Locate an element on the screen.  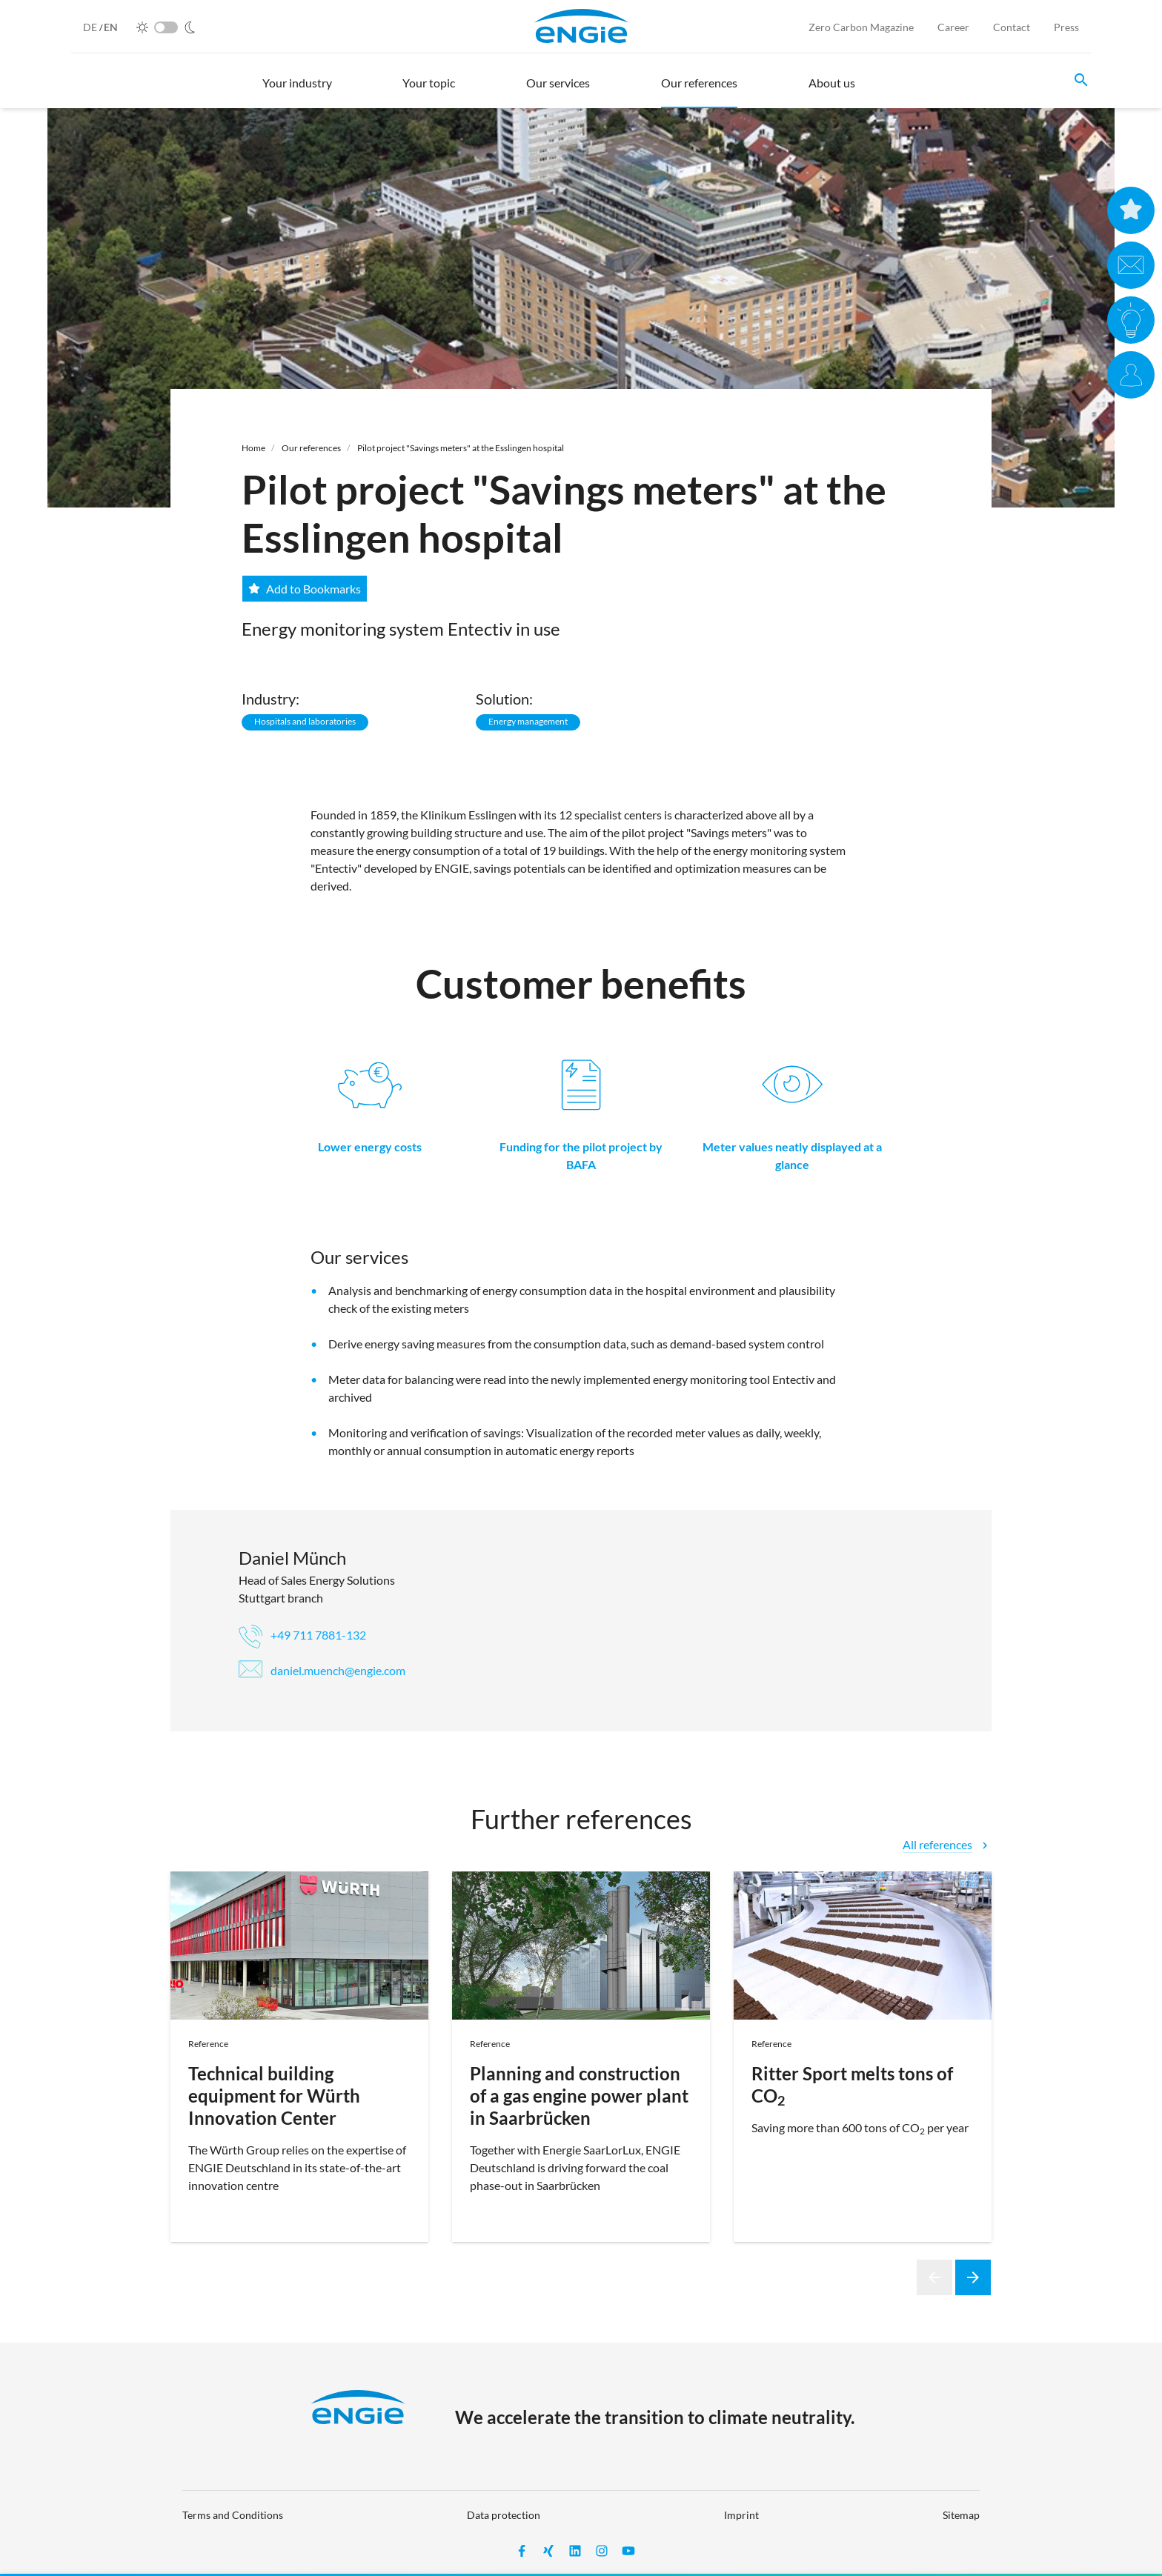
[button] is located at coordinates (297, 89).